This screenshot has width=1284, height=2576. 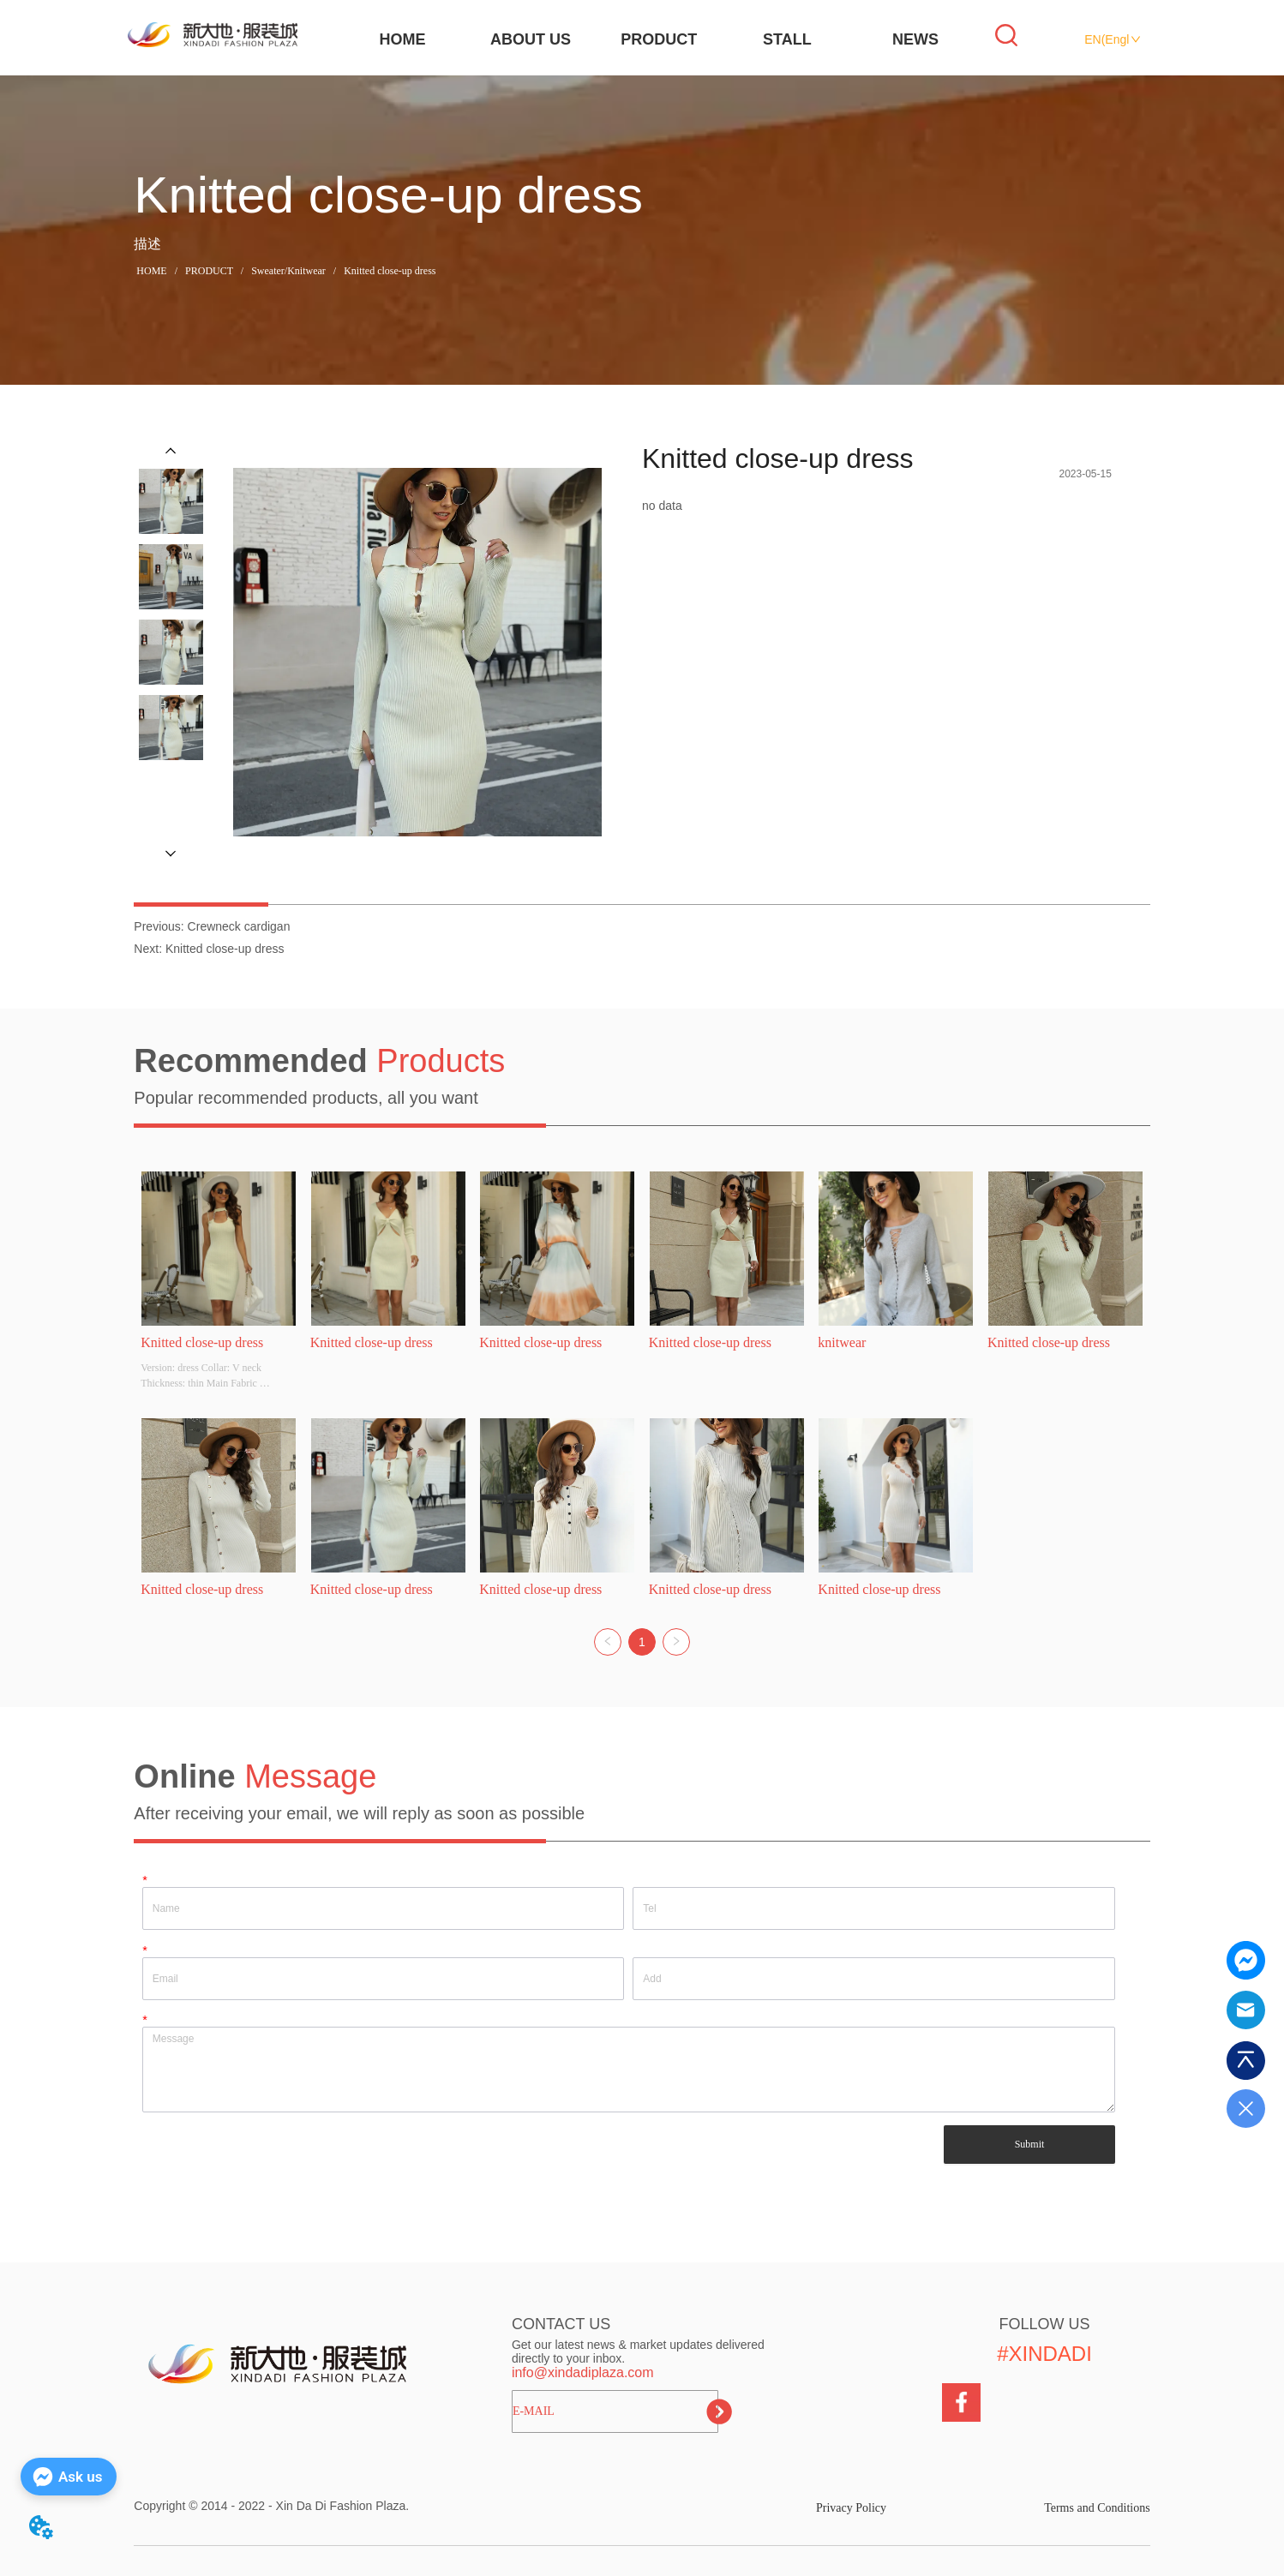 What do you see at coordinates (530, 39) in the screenshot?
I see `ABOUT US` at bounding box center [530, 39].